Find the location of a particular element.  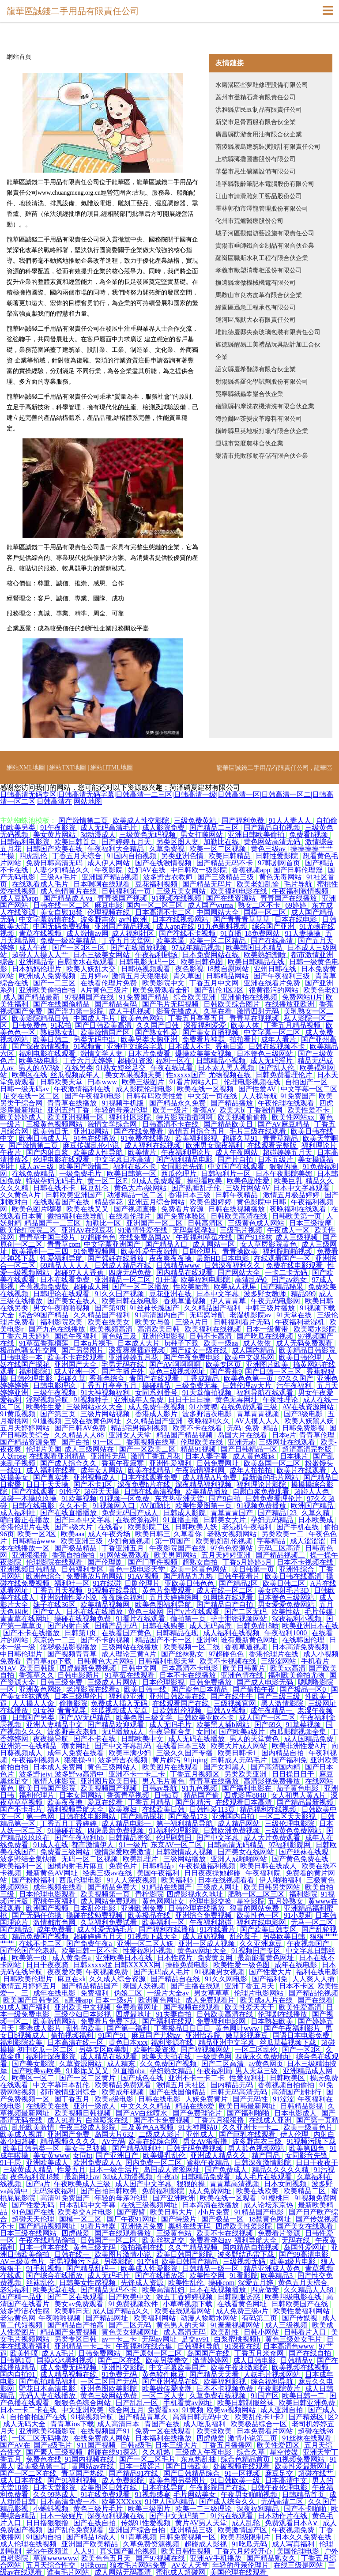

日韩电影新片 is located at coordinates (79, 1675).